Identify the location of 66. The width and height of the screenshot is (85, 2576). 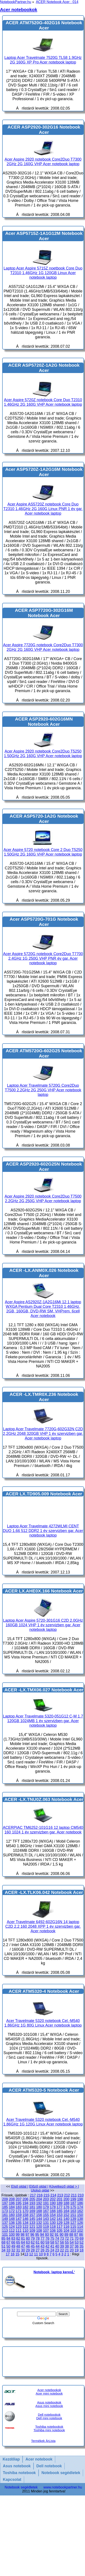
(13, 2242).